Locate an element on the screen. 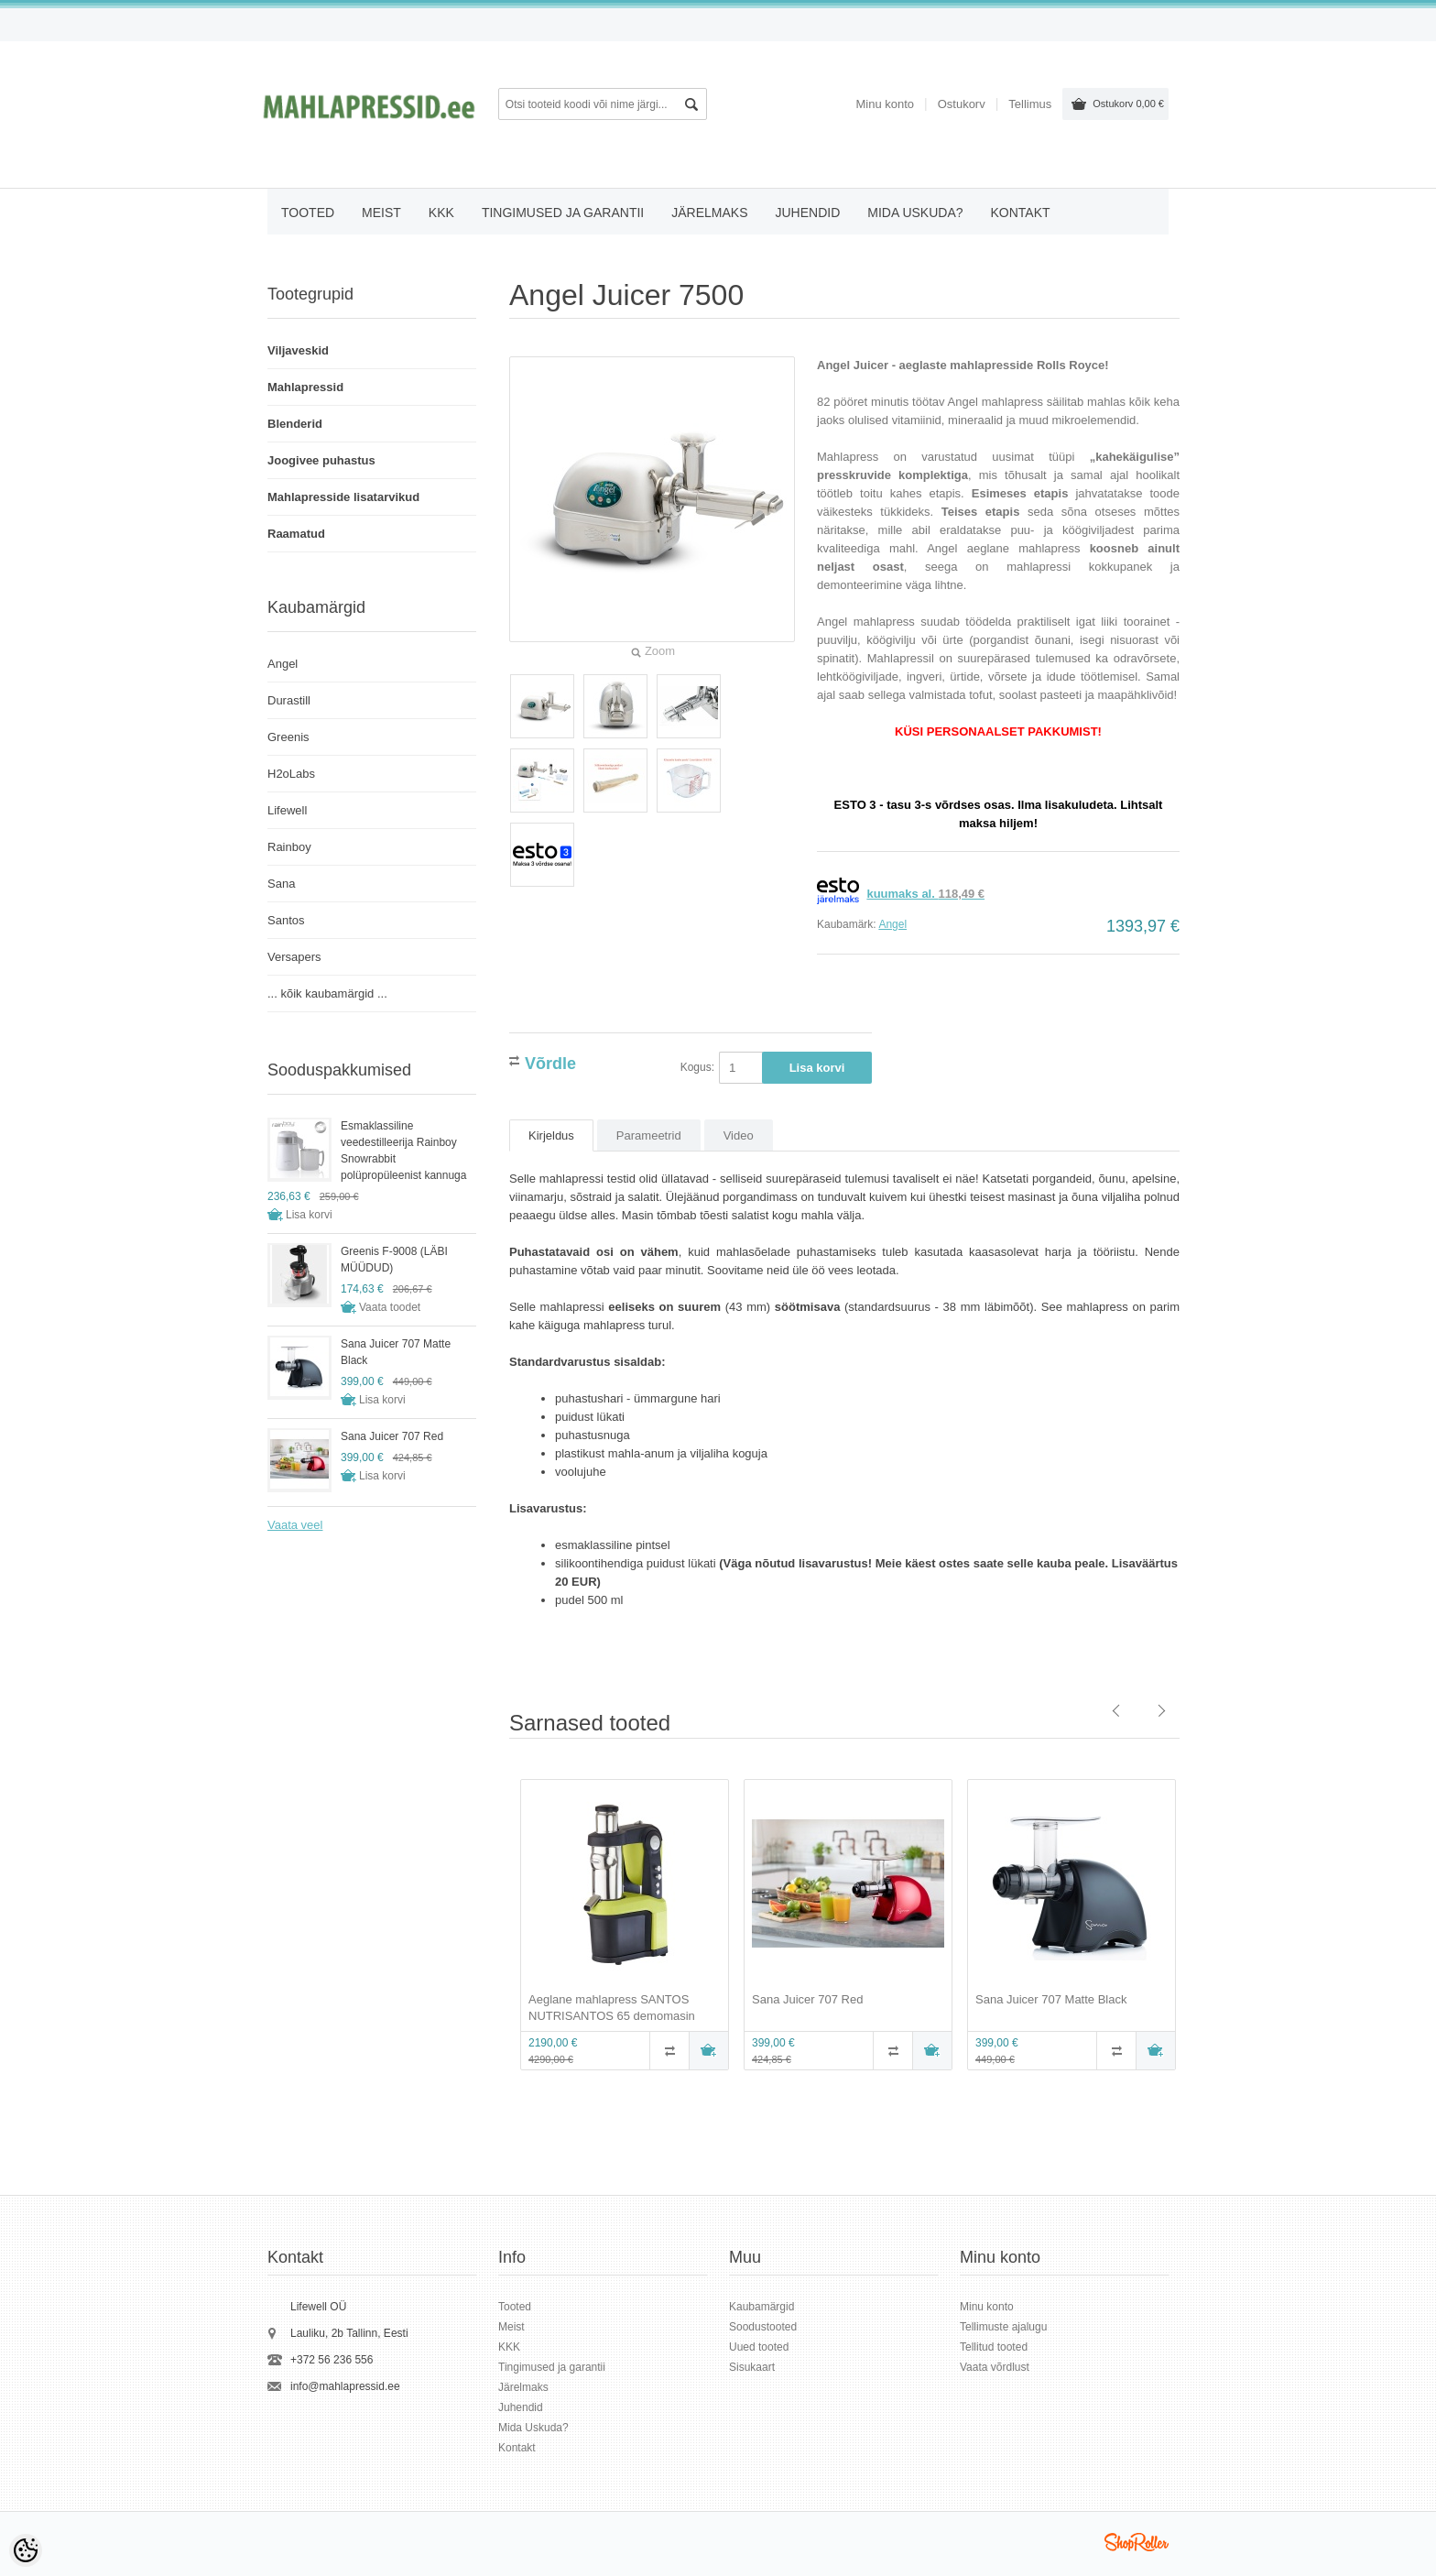 The width and height of the screenshot is (1436, 2576). Kirjeldus is located at coordinates (551, 1135).